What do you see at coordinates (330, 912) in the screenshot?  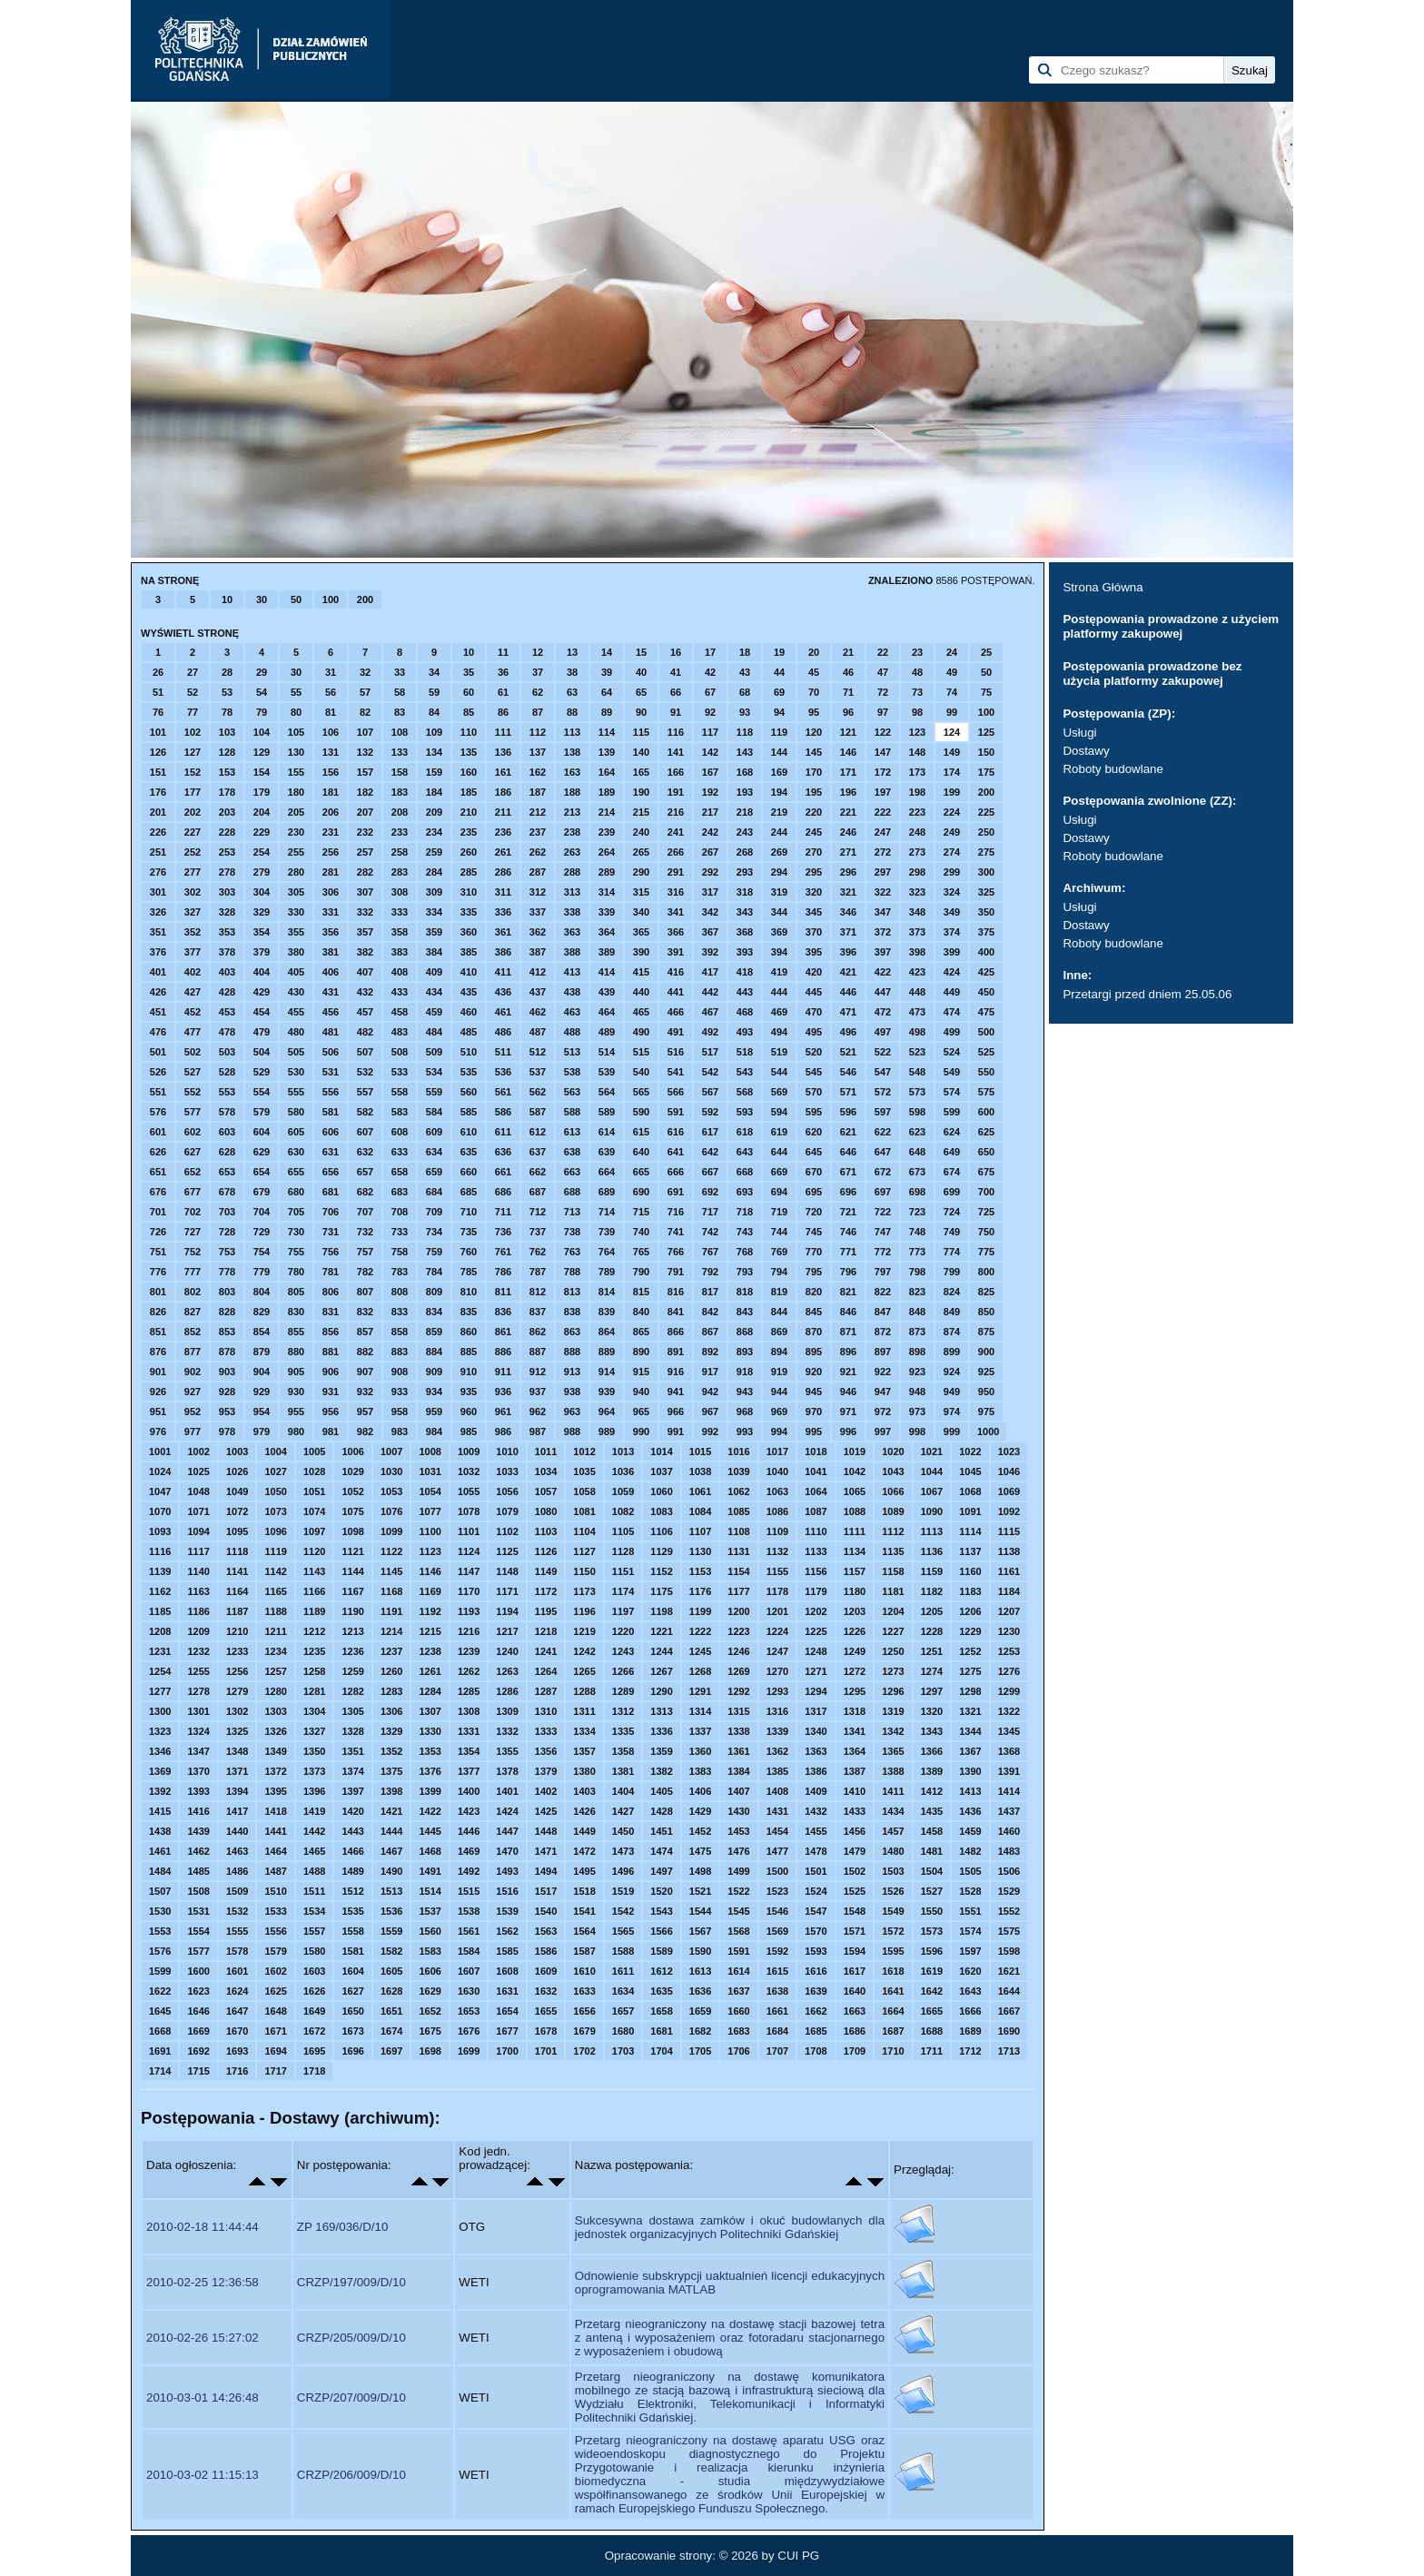 I see `331` at bounding box center [330, 912].